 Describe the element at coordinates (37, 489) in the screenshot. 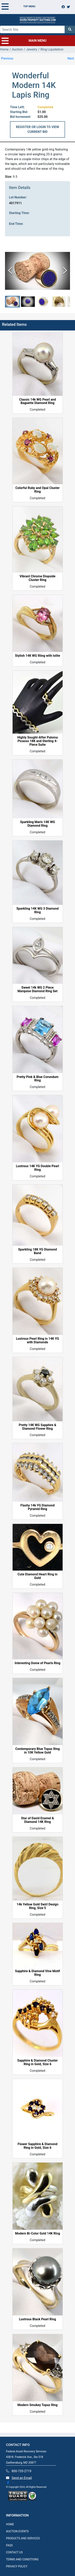

I see `Colorful Ruby and Opal Cluster Ring` at that location.